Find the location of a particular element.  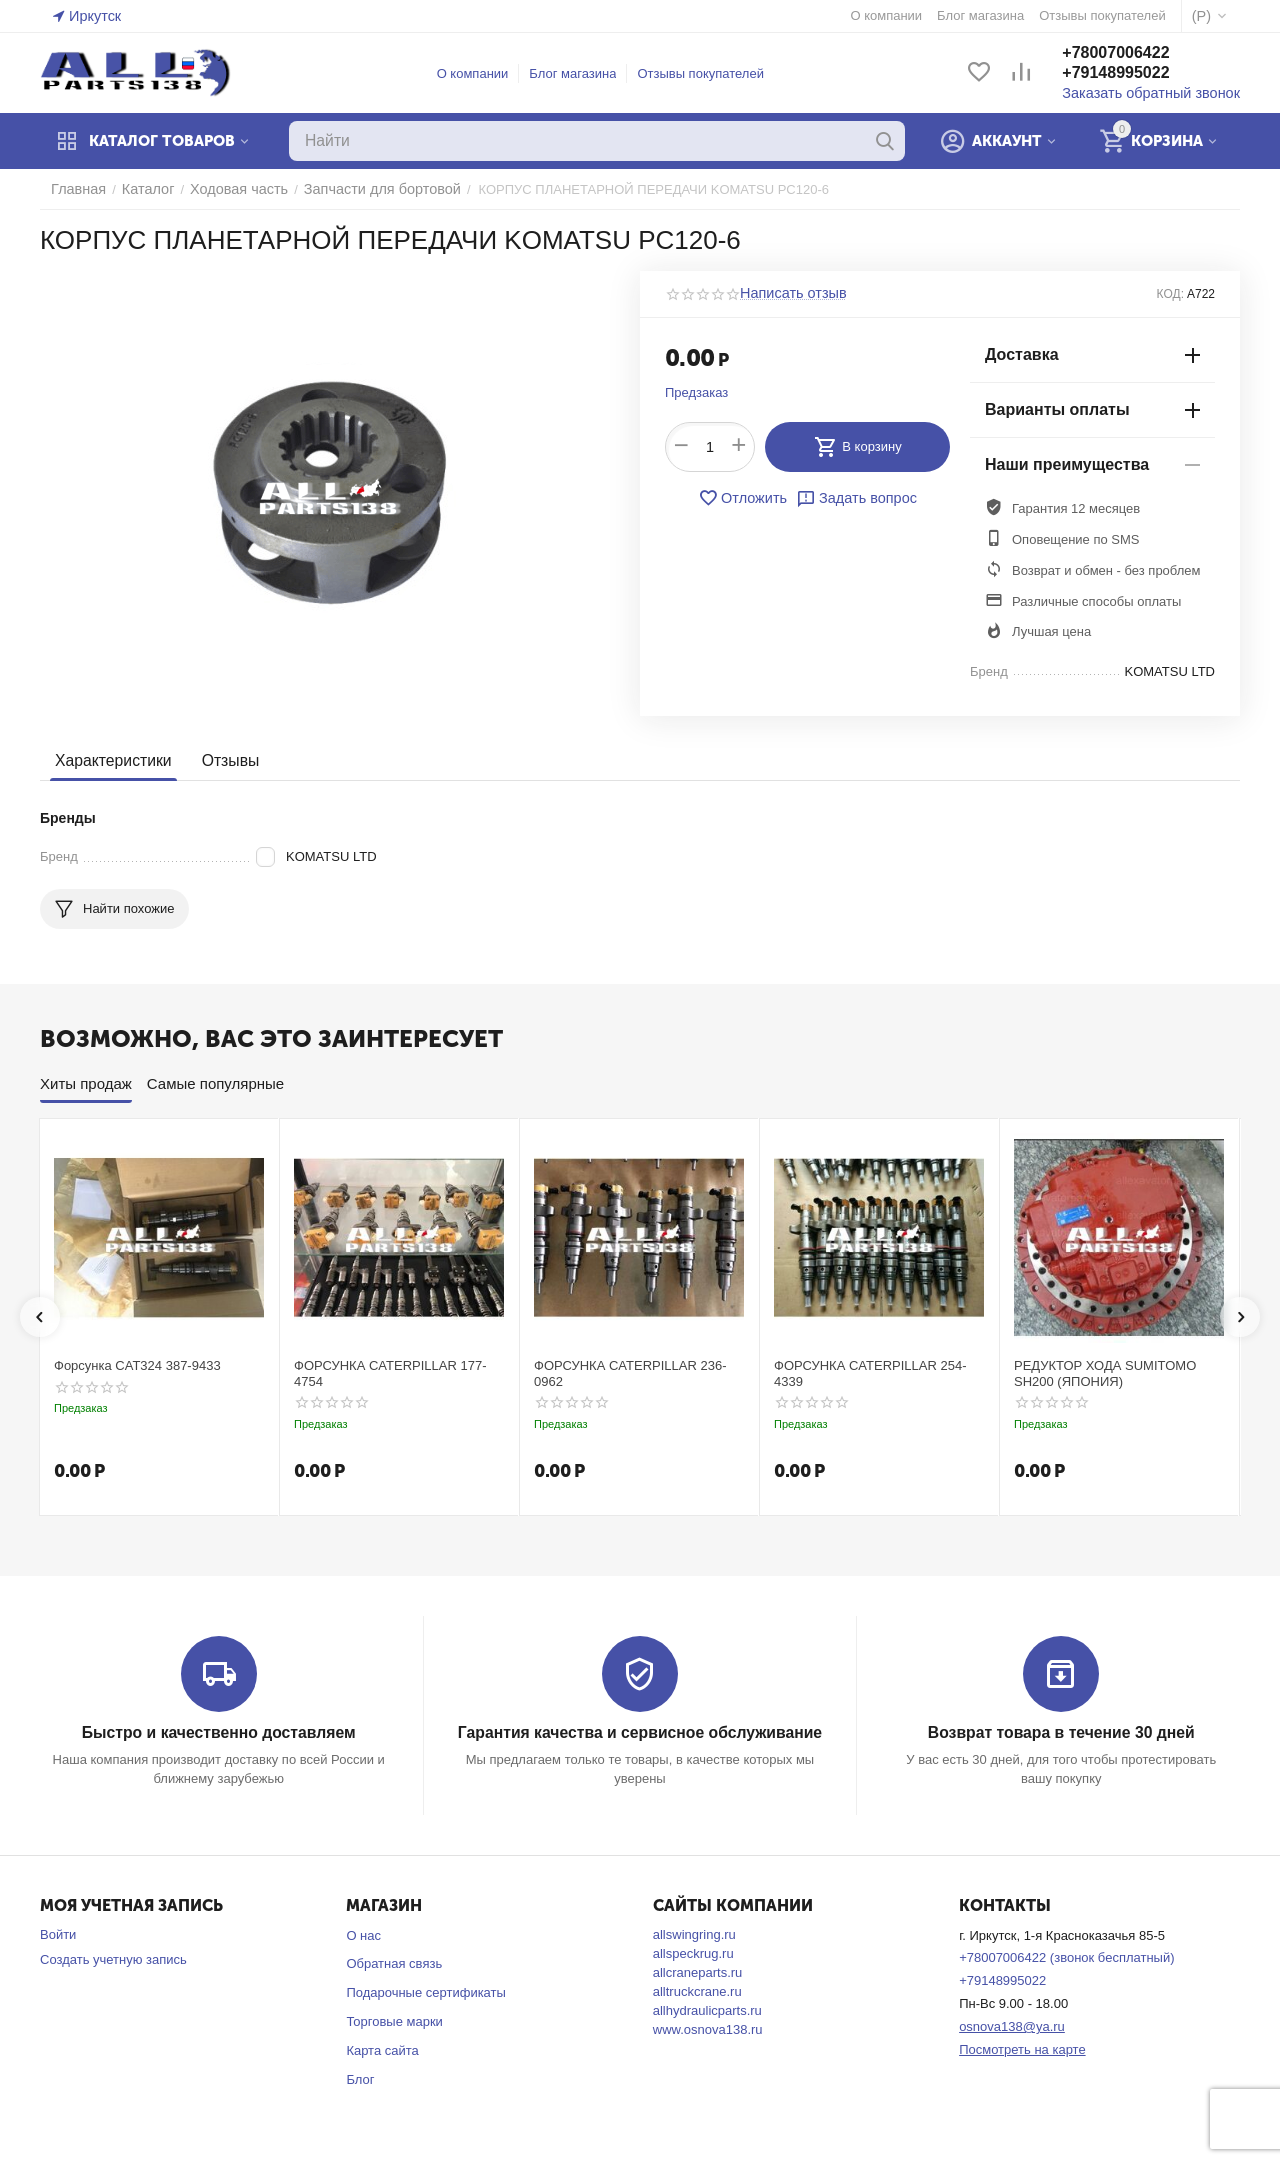

Гарантия качества и сервисное обслуживание is located at coordinates (639, 1732).